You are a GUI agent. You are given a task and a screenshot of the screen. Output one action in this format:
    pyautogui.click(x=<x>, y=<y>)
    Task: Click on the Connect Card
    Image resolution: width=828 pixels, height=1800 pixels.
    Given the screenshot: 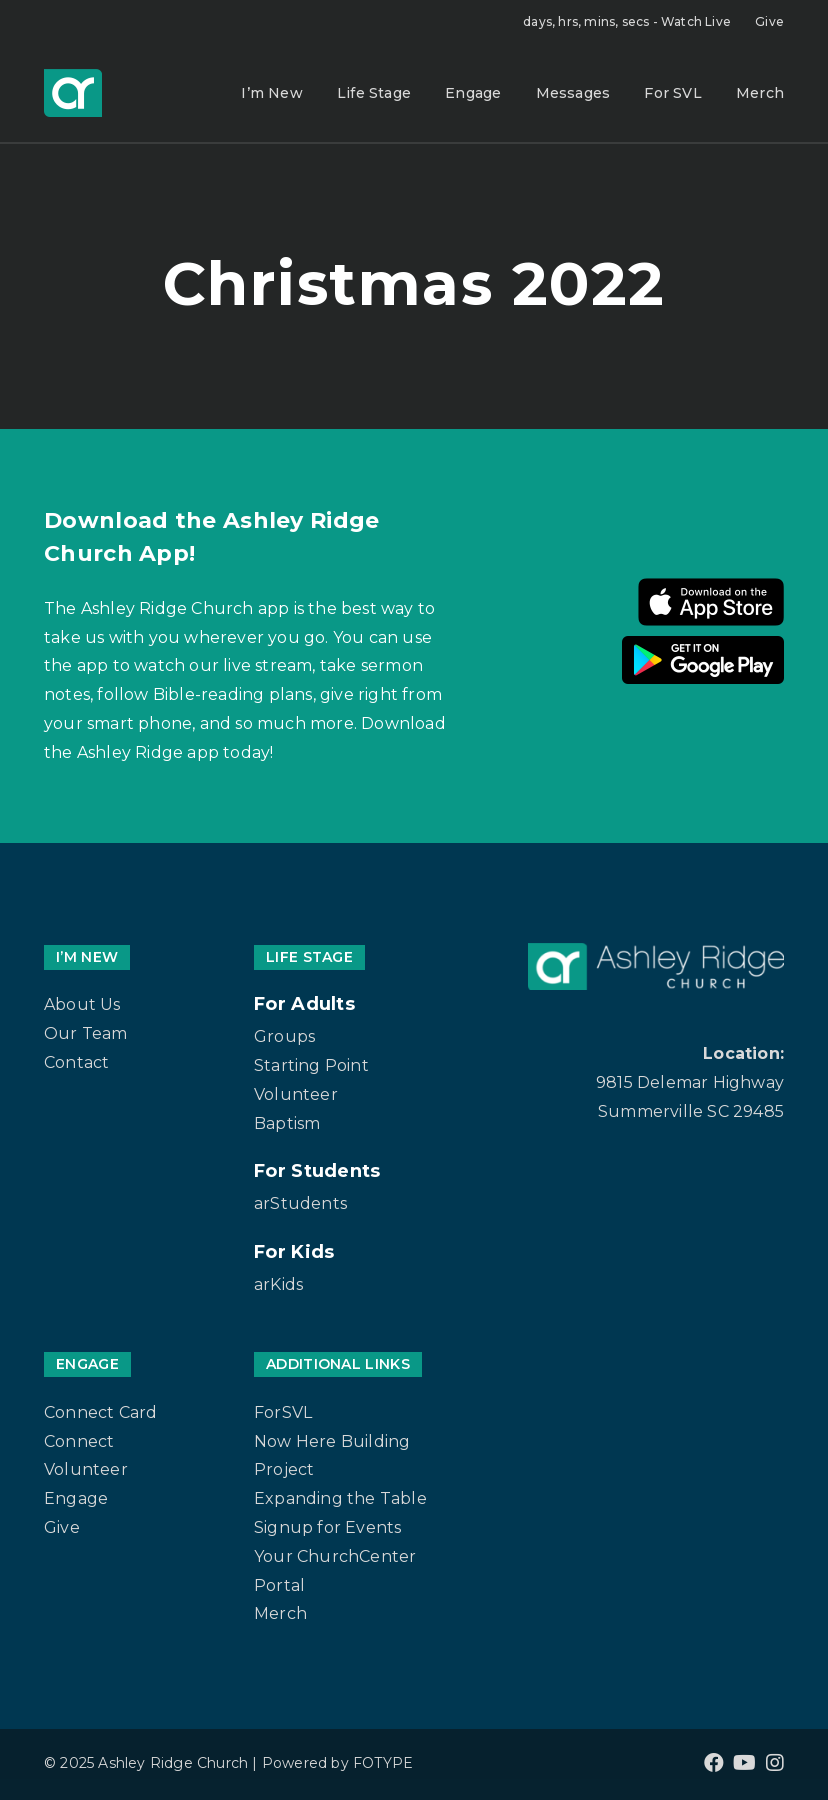 What is the action you would take?
    pyautogui.click(x=100, y=1412)
    